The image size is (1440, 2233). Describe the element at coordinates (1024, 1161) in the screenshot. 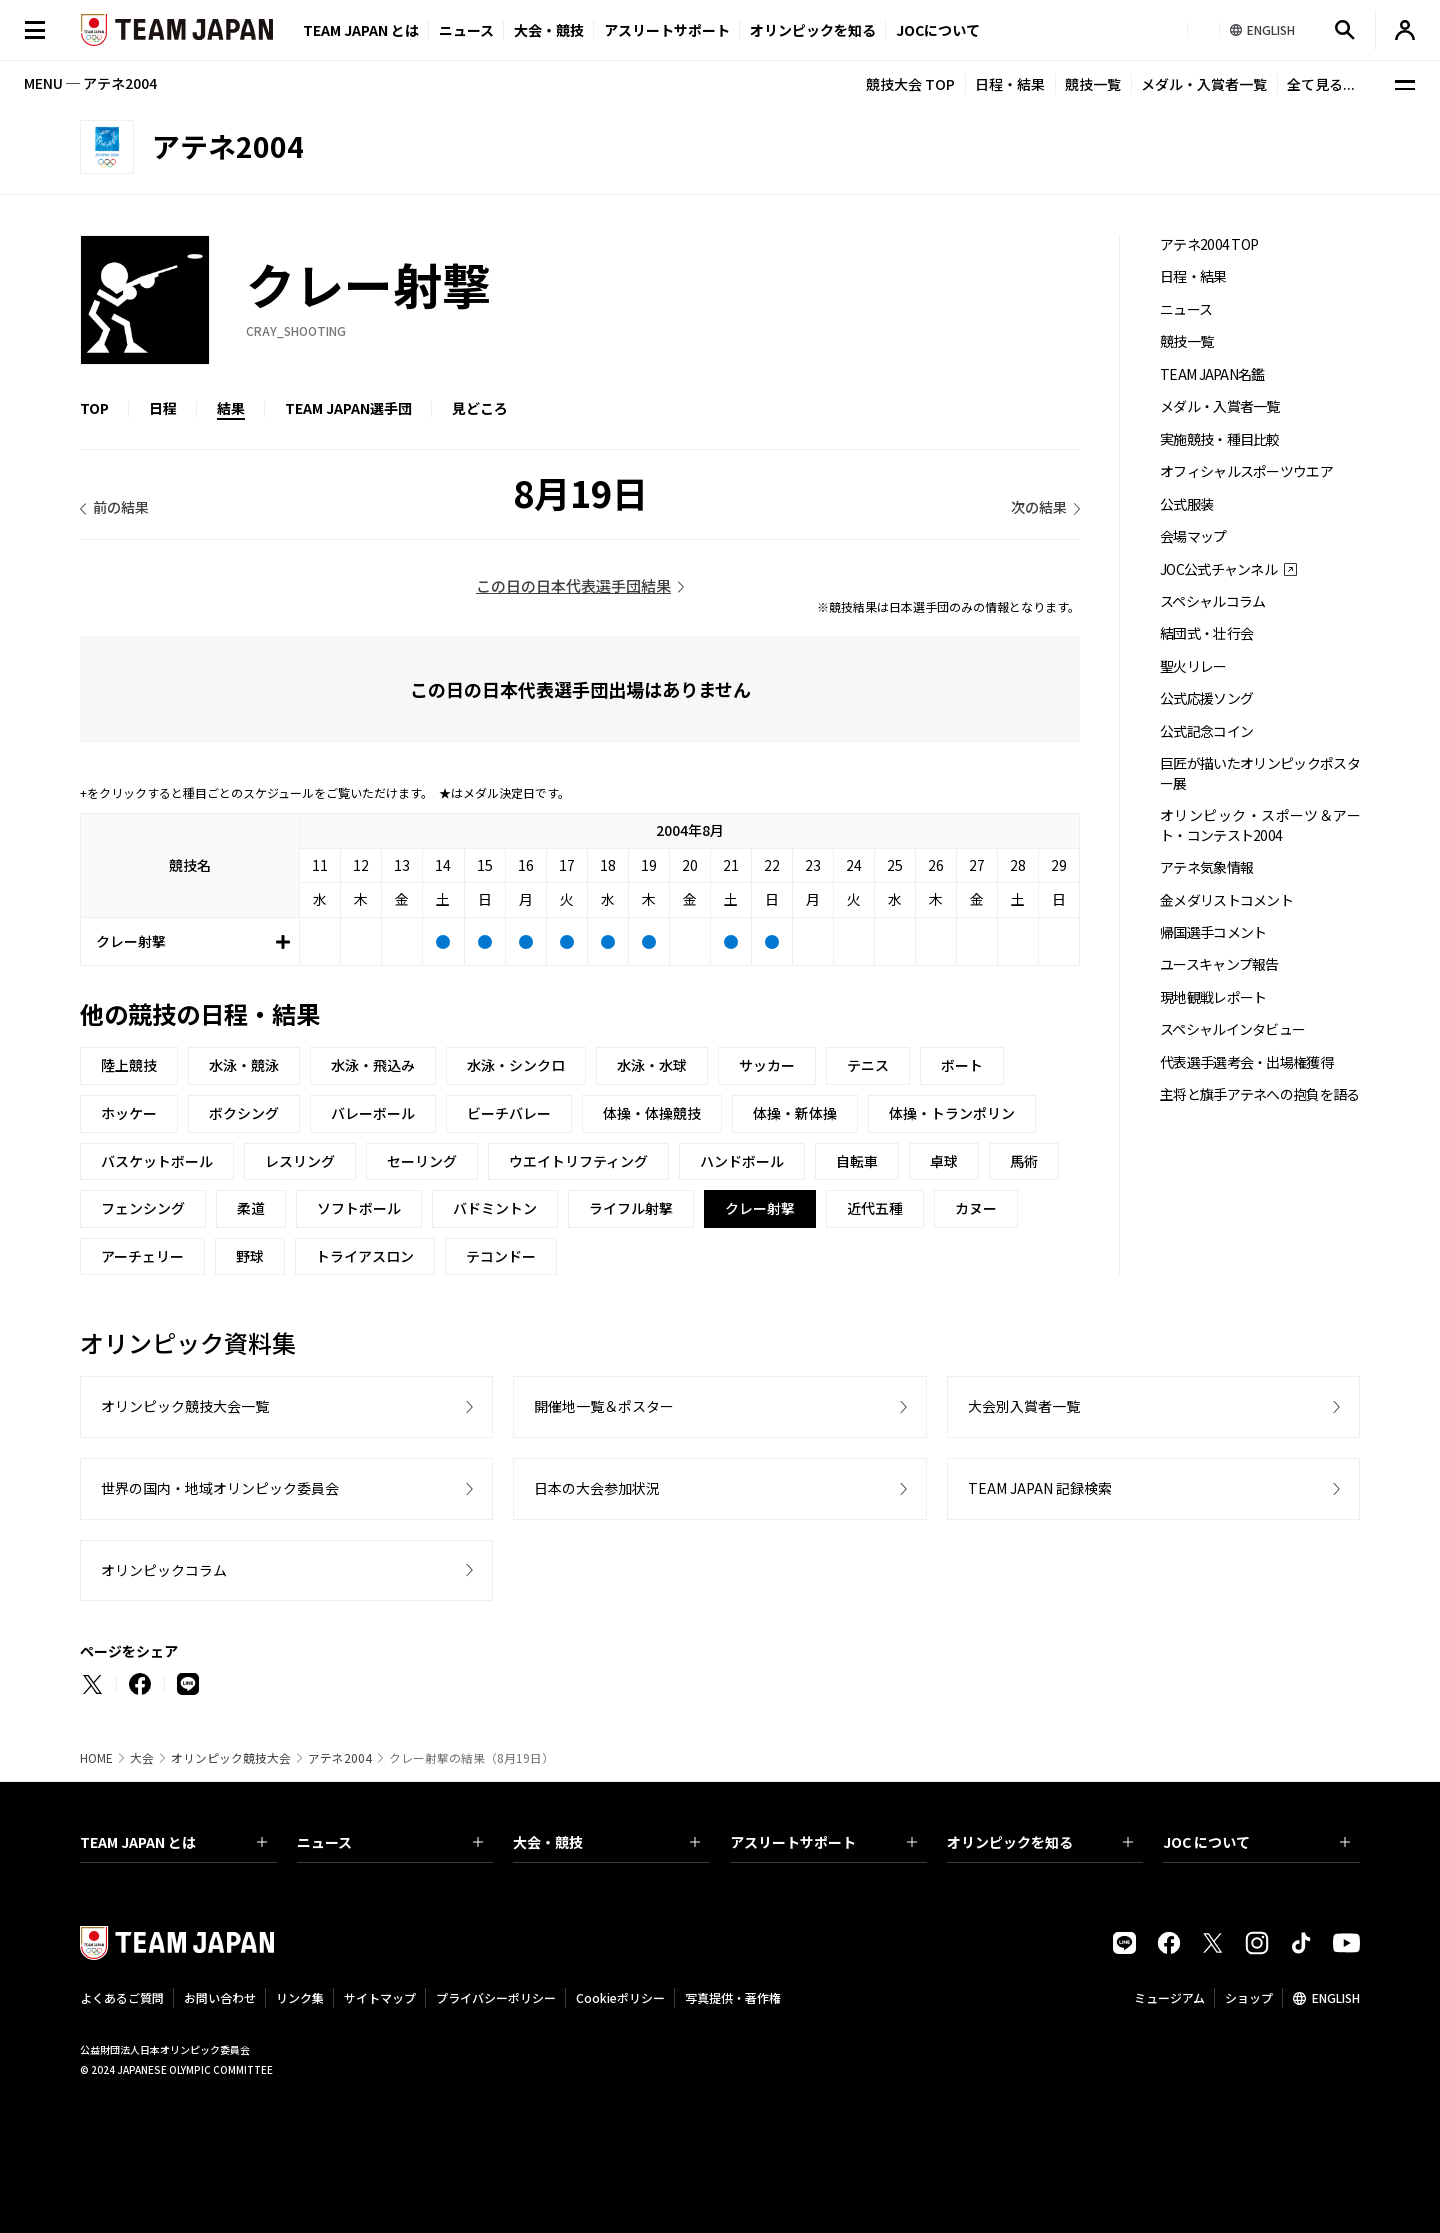

I see `馬術` at that location.